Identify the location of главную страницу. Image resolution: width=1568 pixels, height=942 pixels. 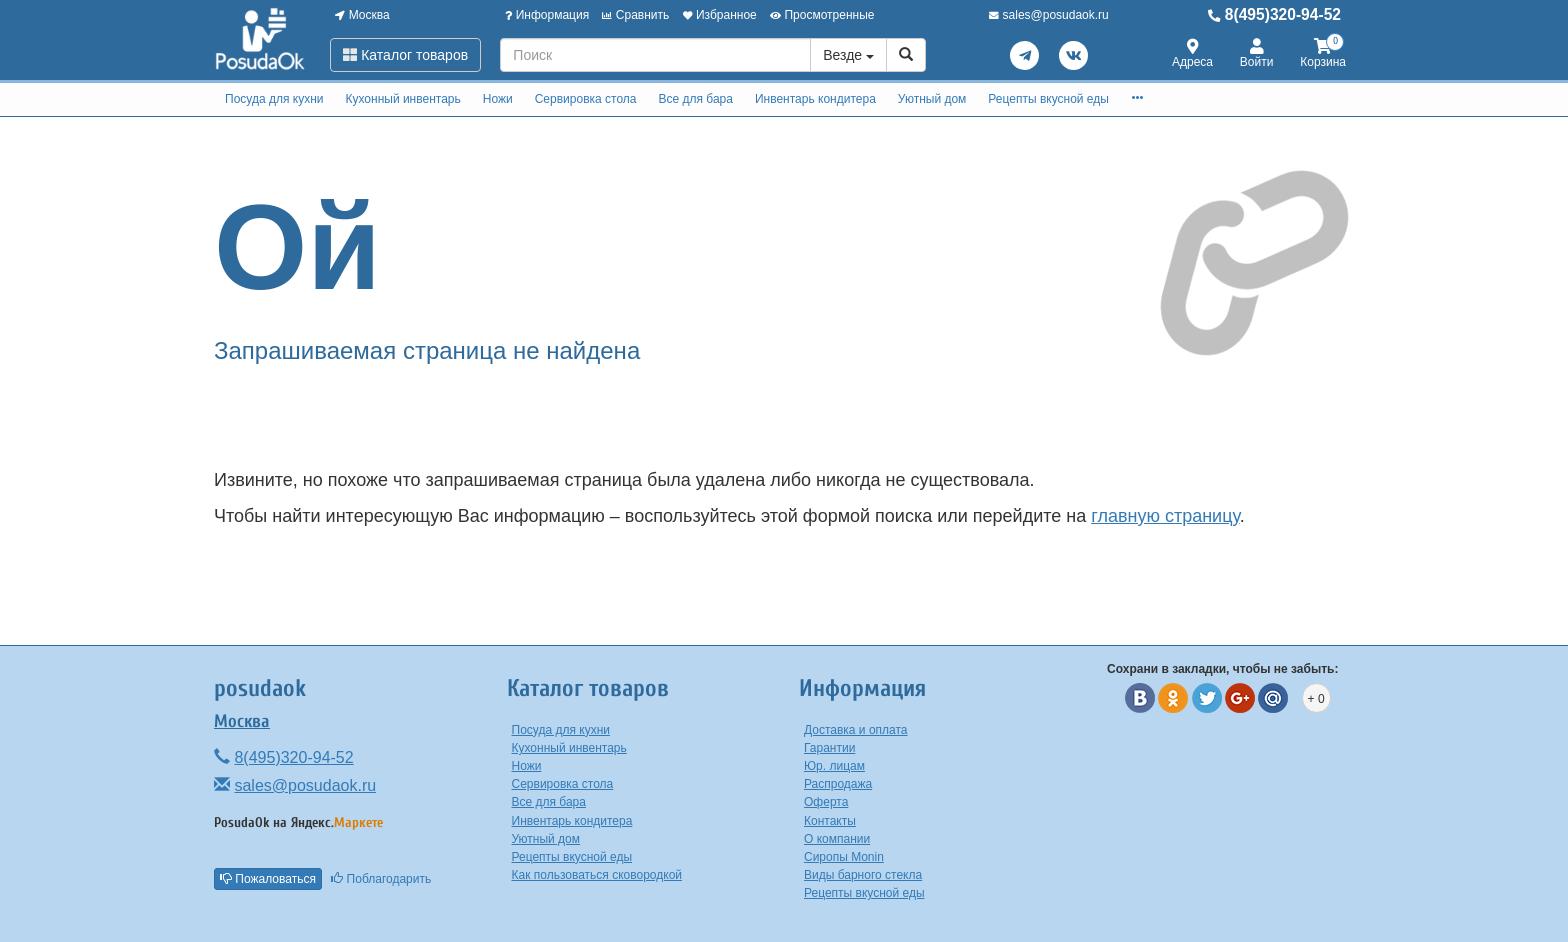
(1165, 516).